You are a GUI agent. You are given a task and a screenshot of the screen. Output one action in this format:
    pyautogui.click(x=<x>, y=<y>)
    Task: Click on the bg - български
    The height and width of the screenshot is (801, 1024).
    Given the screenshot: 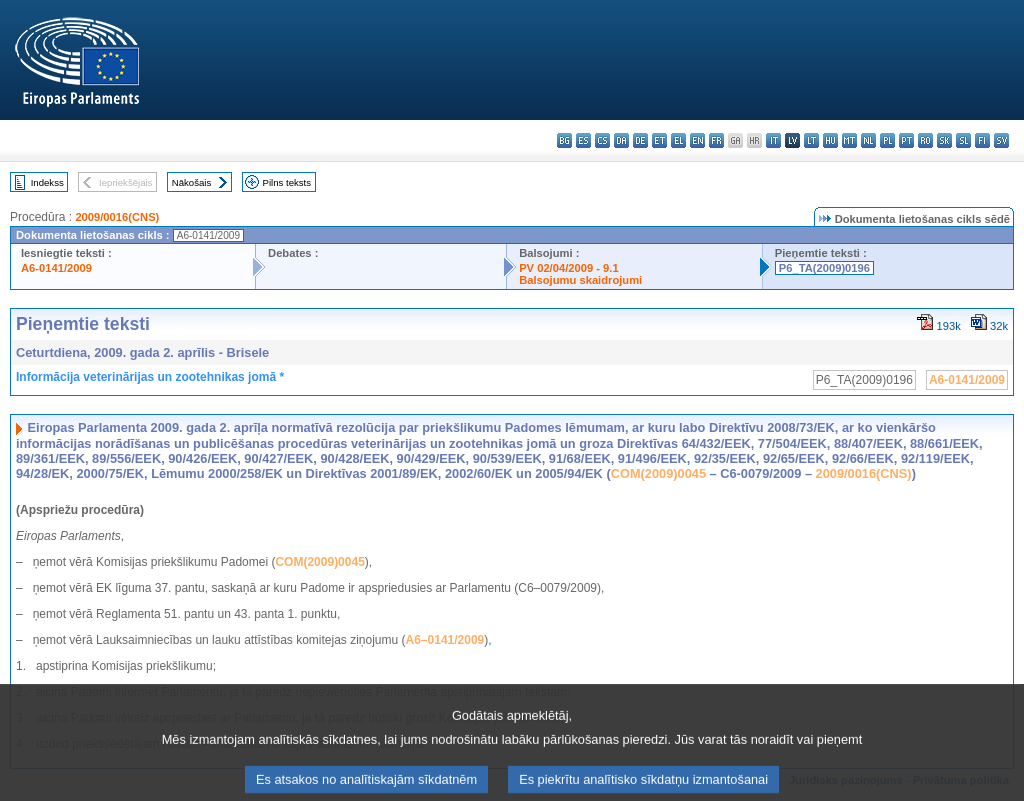 What is the action you would take?
    pyautogui.click(x=564, y=140)
    